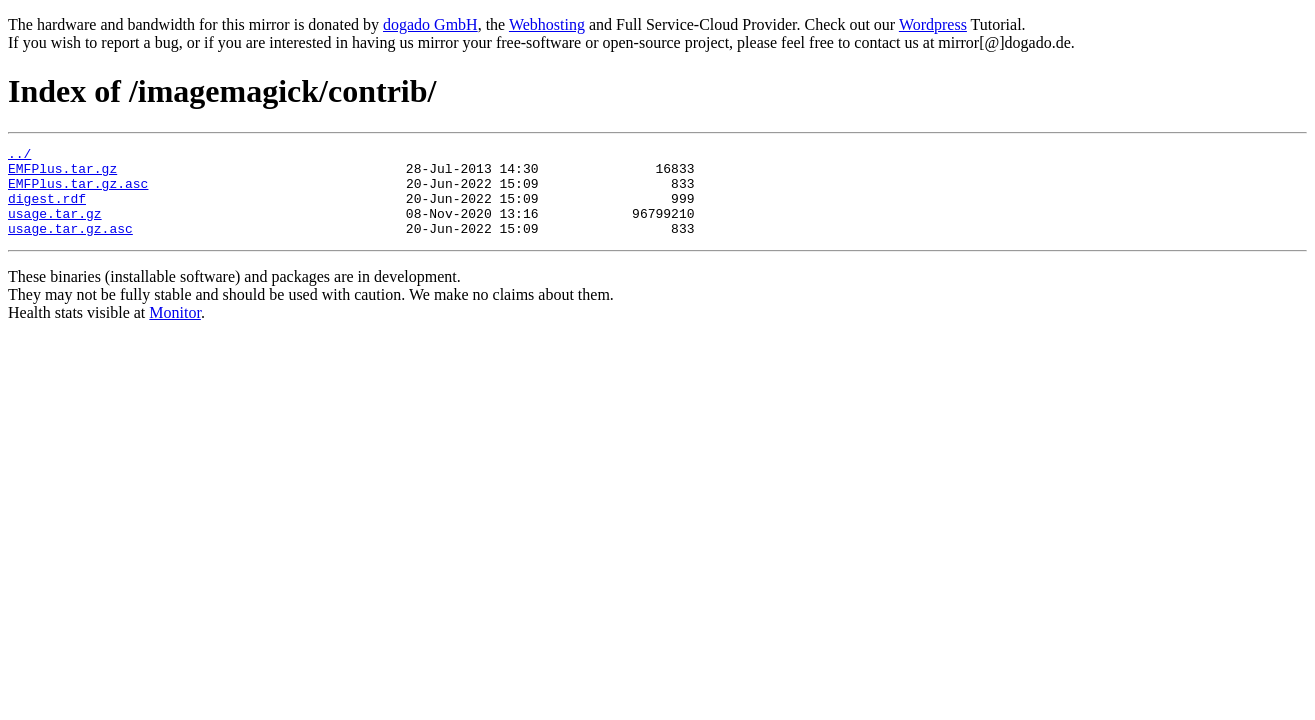 Image resolution: width=1315 pixels, height=720 pixels. What do you see at coordinates (62, 174) in the screenshot?
I see `EMFPlus.tar.gz` at bounding box center [62, 174].